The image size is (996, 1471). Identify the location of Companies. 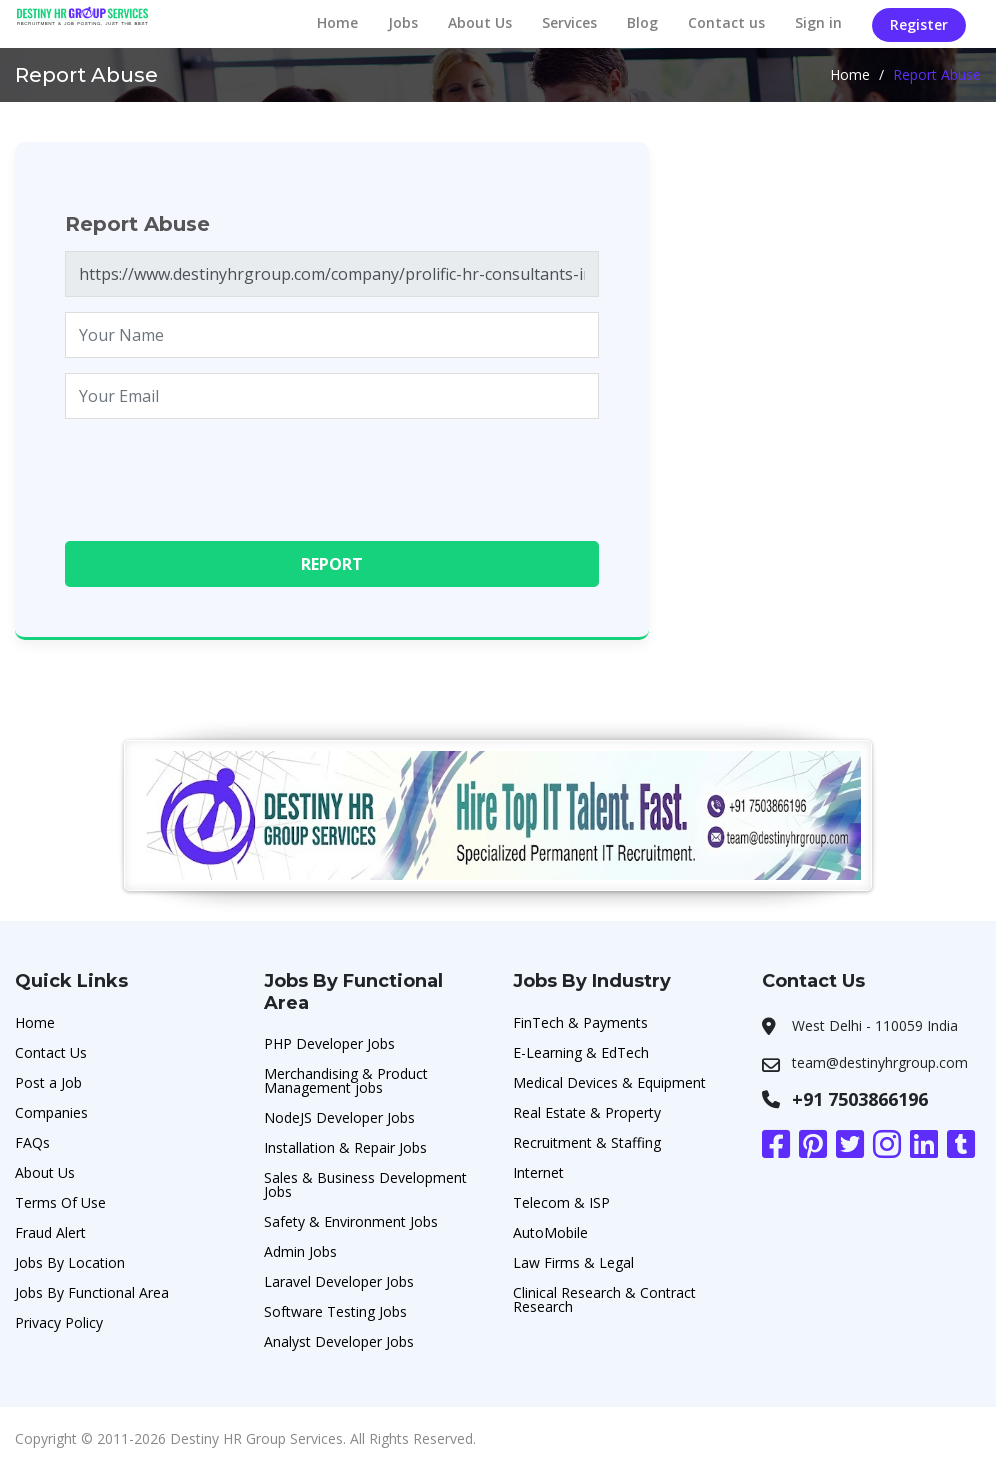
(51, 1112).